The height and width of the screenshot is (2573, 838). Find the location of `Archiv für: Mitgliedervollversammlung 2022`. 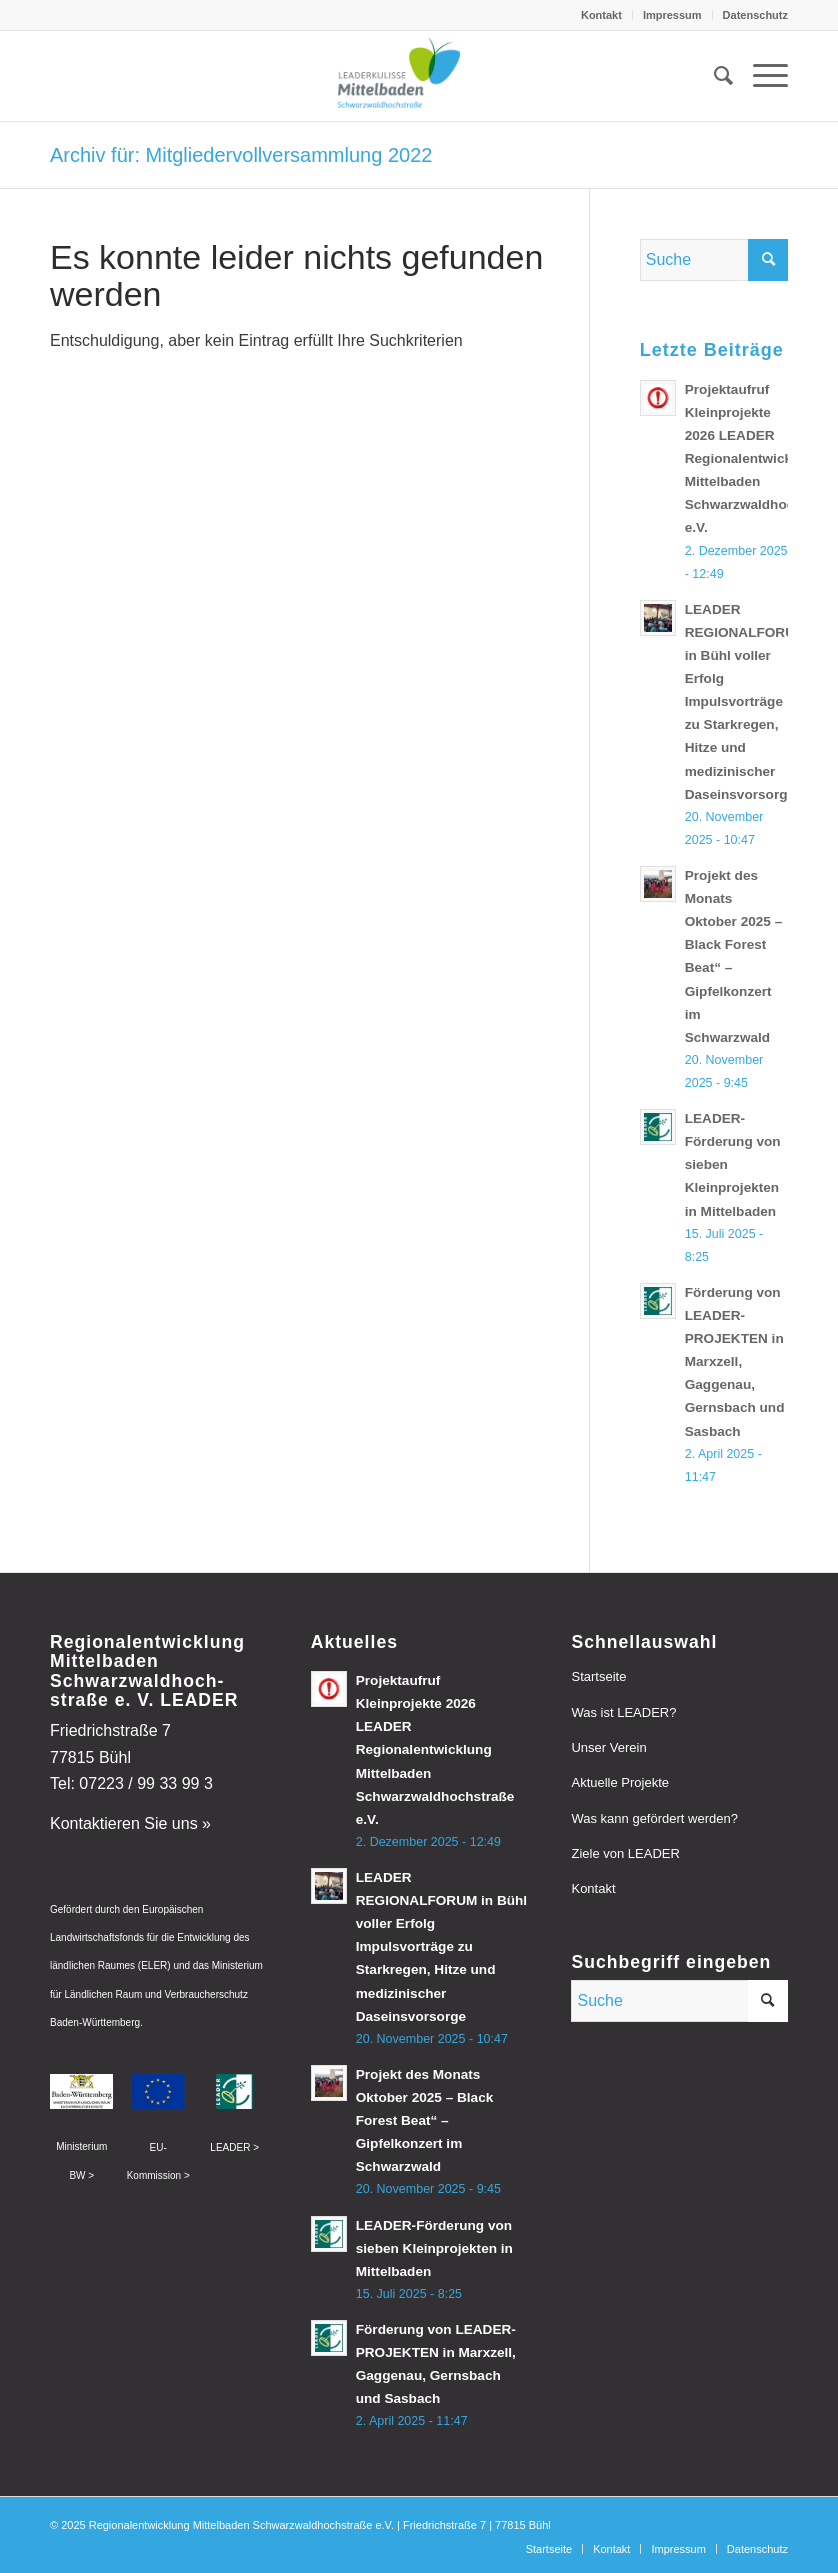

Archiv für: Mitgliedervollversammlung 2022 is located at coordinates (241, 155).